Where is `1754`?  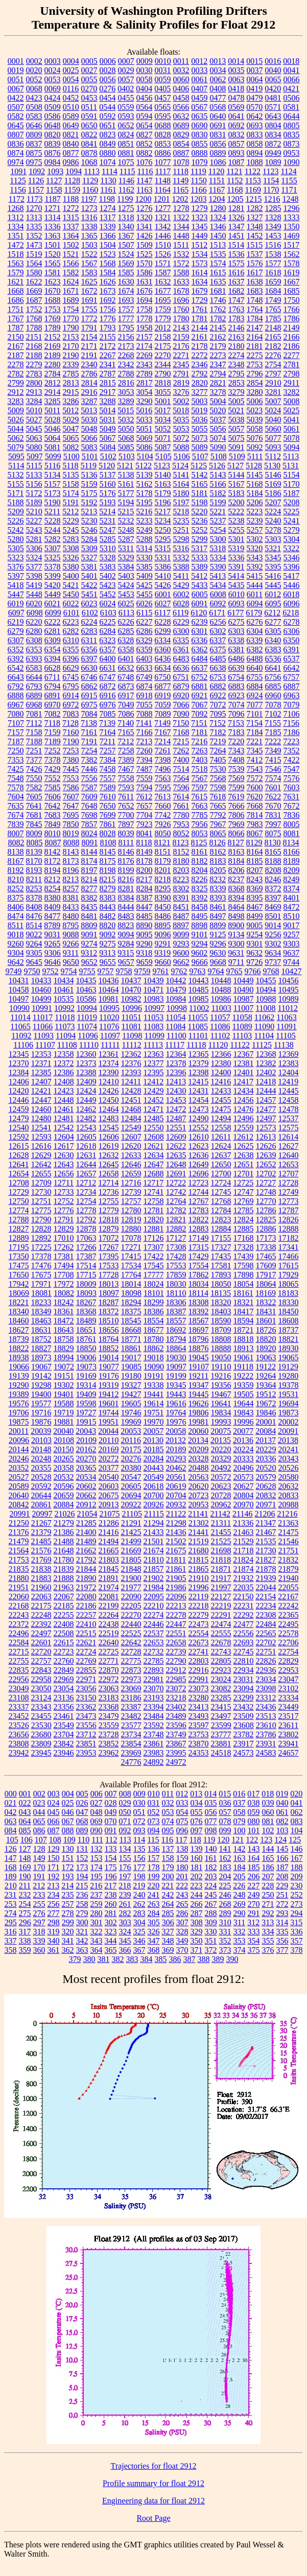
1754 is located at coordinates (71, 309).